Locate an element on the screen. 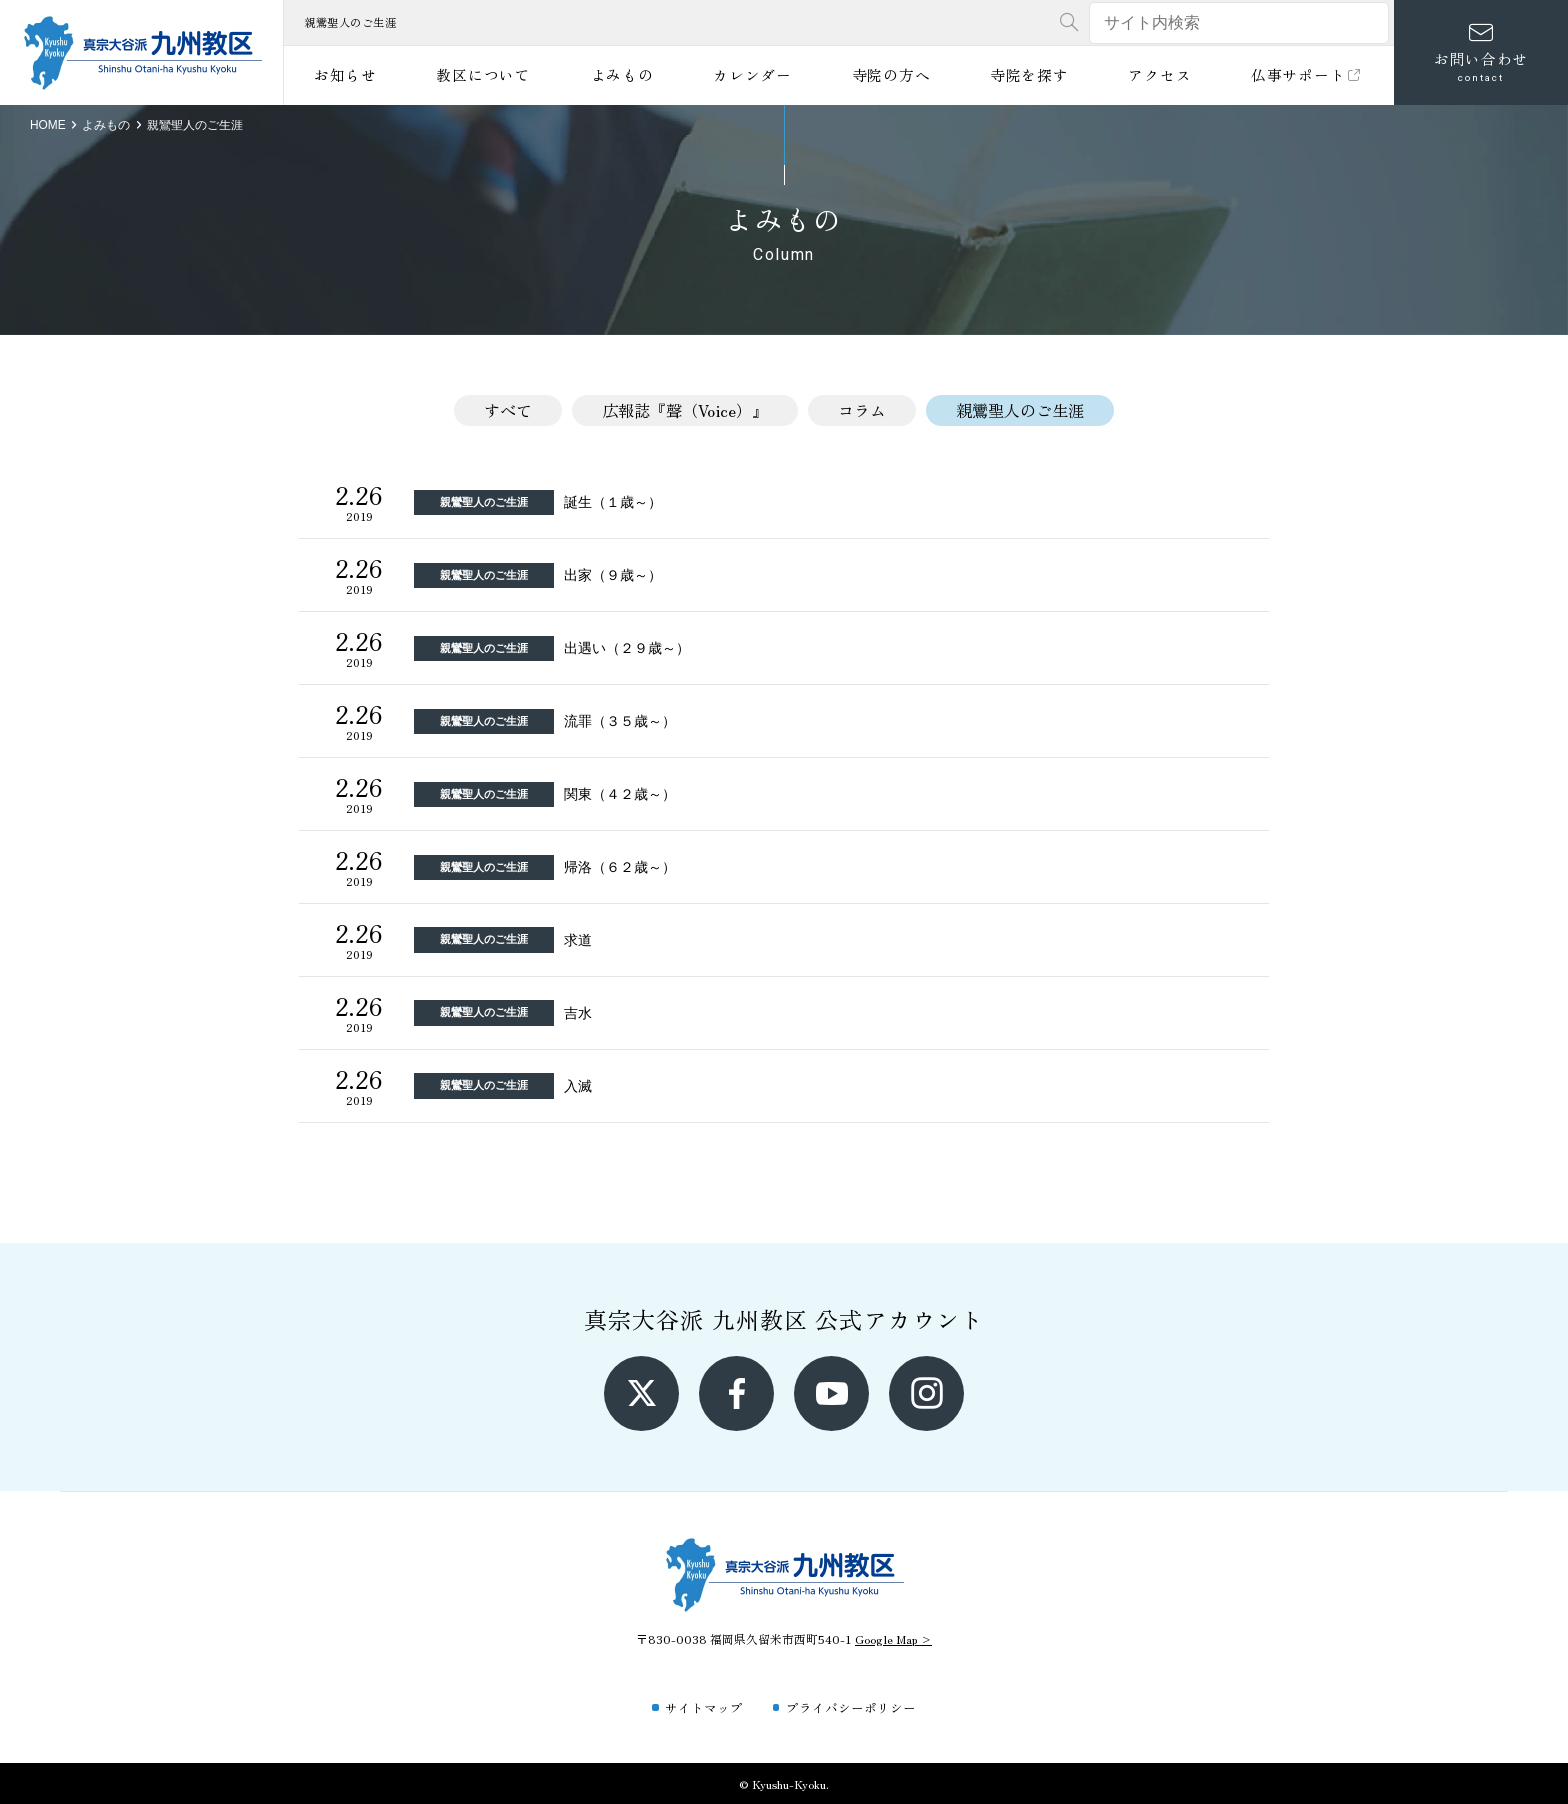  よみもの is located at coordinates (622, 74).